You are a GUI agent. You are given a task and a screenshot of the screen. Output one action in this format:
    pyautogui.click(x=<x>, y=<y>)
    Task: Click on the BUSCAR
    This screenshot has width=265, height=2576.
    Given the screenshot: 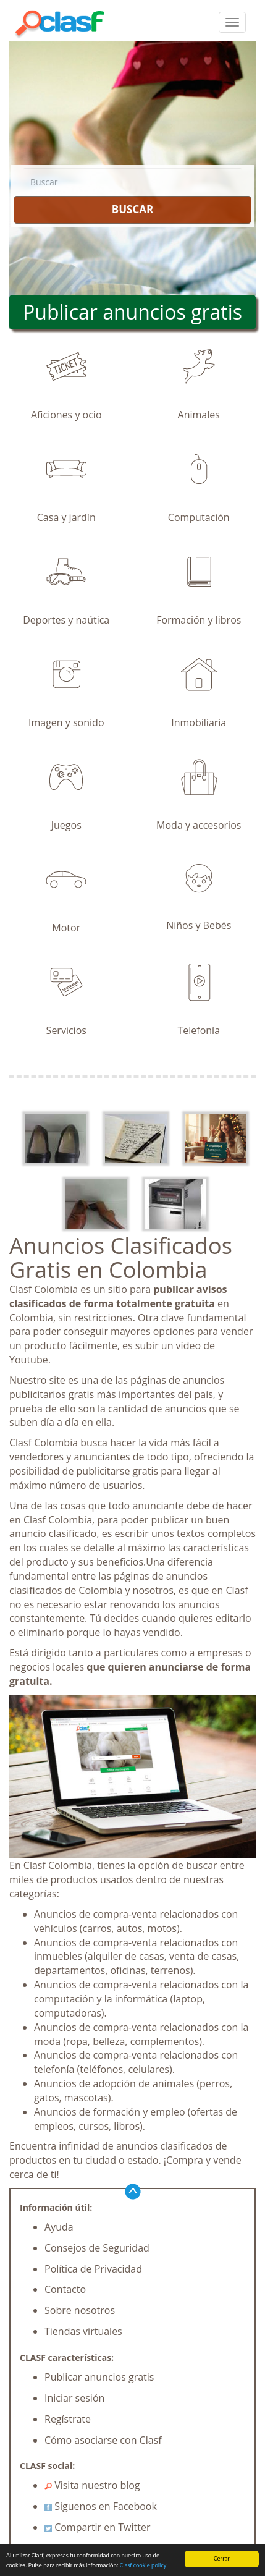 What is the action you would take?
    pyautogui.click(x=132, y=209)
    